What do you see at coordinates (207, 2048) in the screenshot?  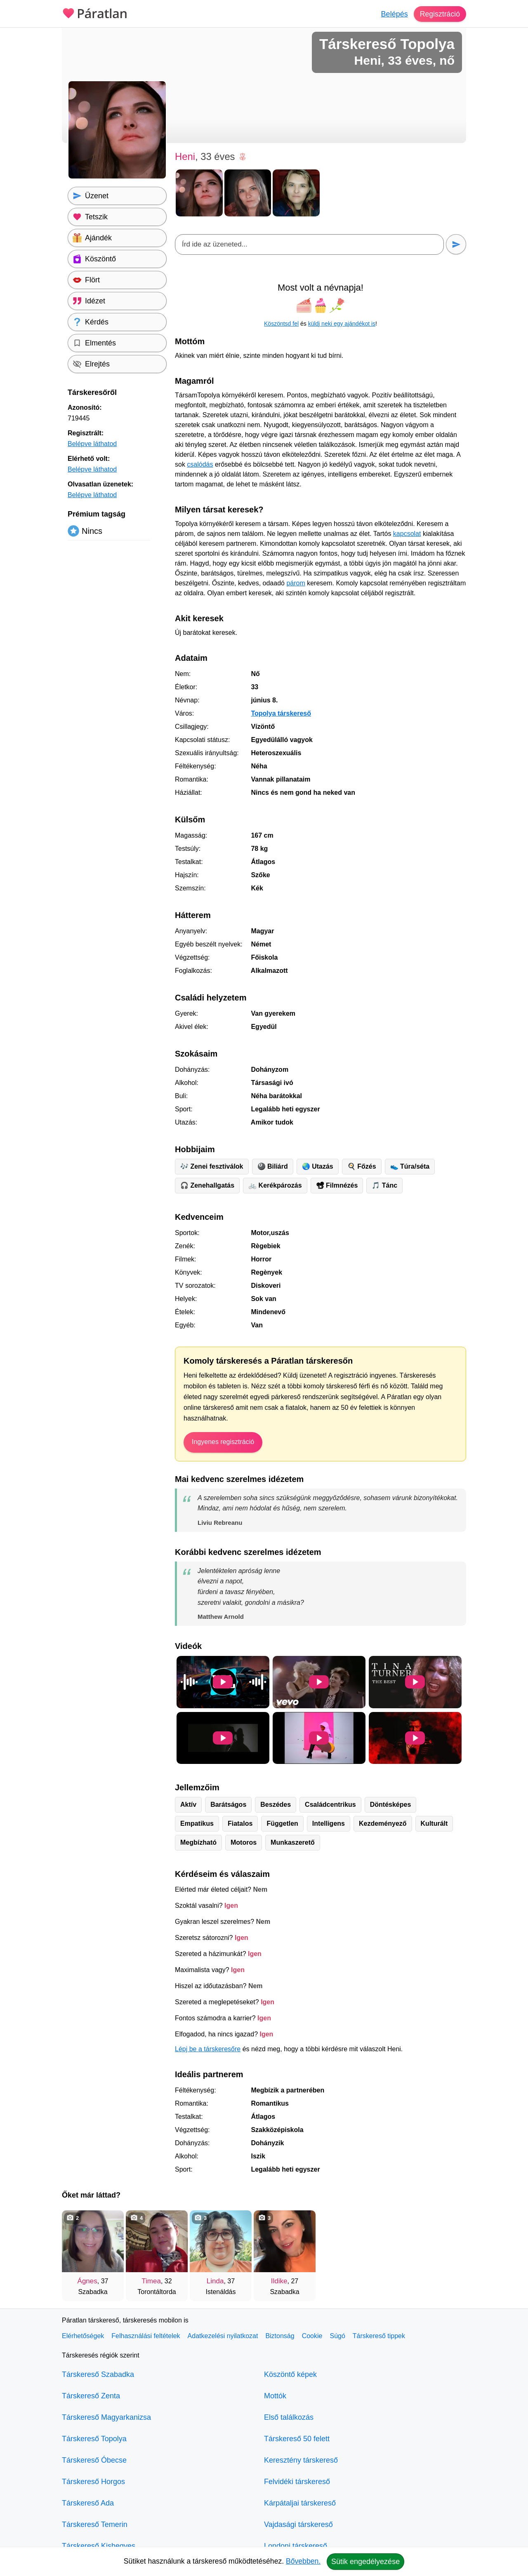 I see `Lépj be a társkeresőre` at bounding box center [207, 2048].